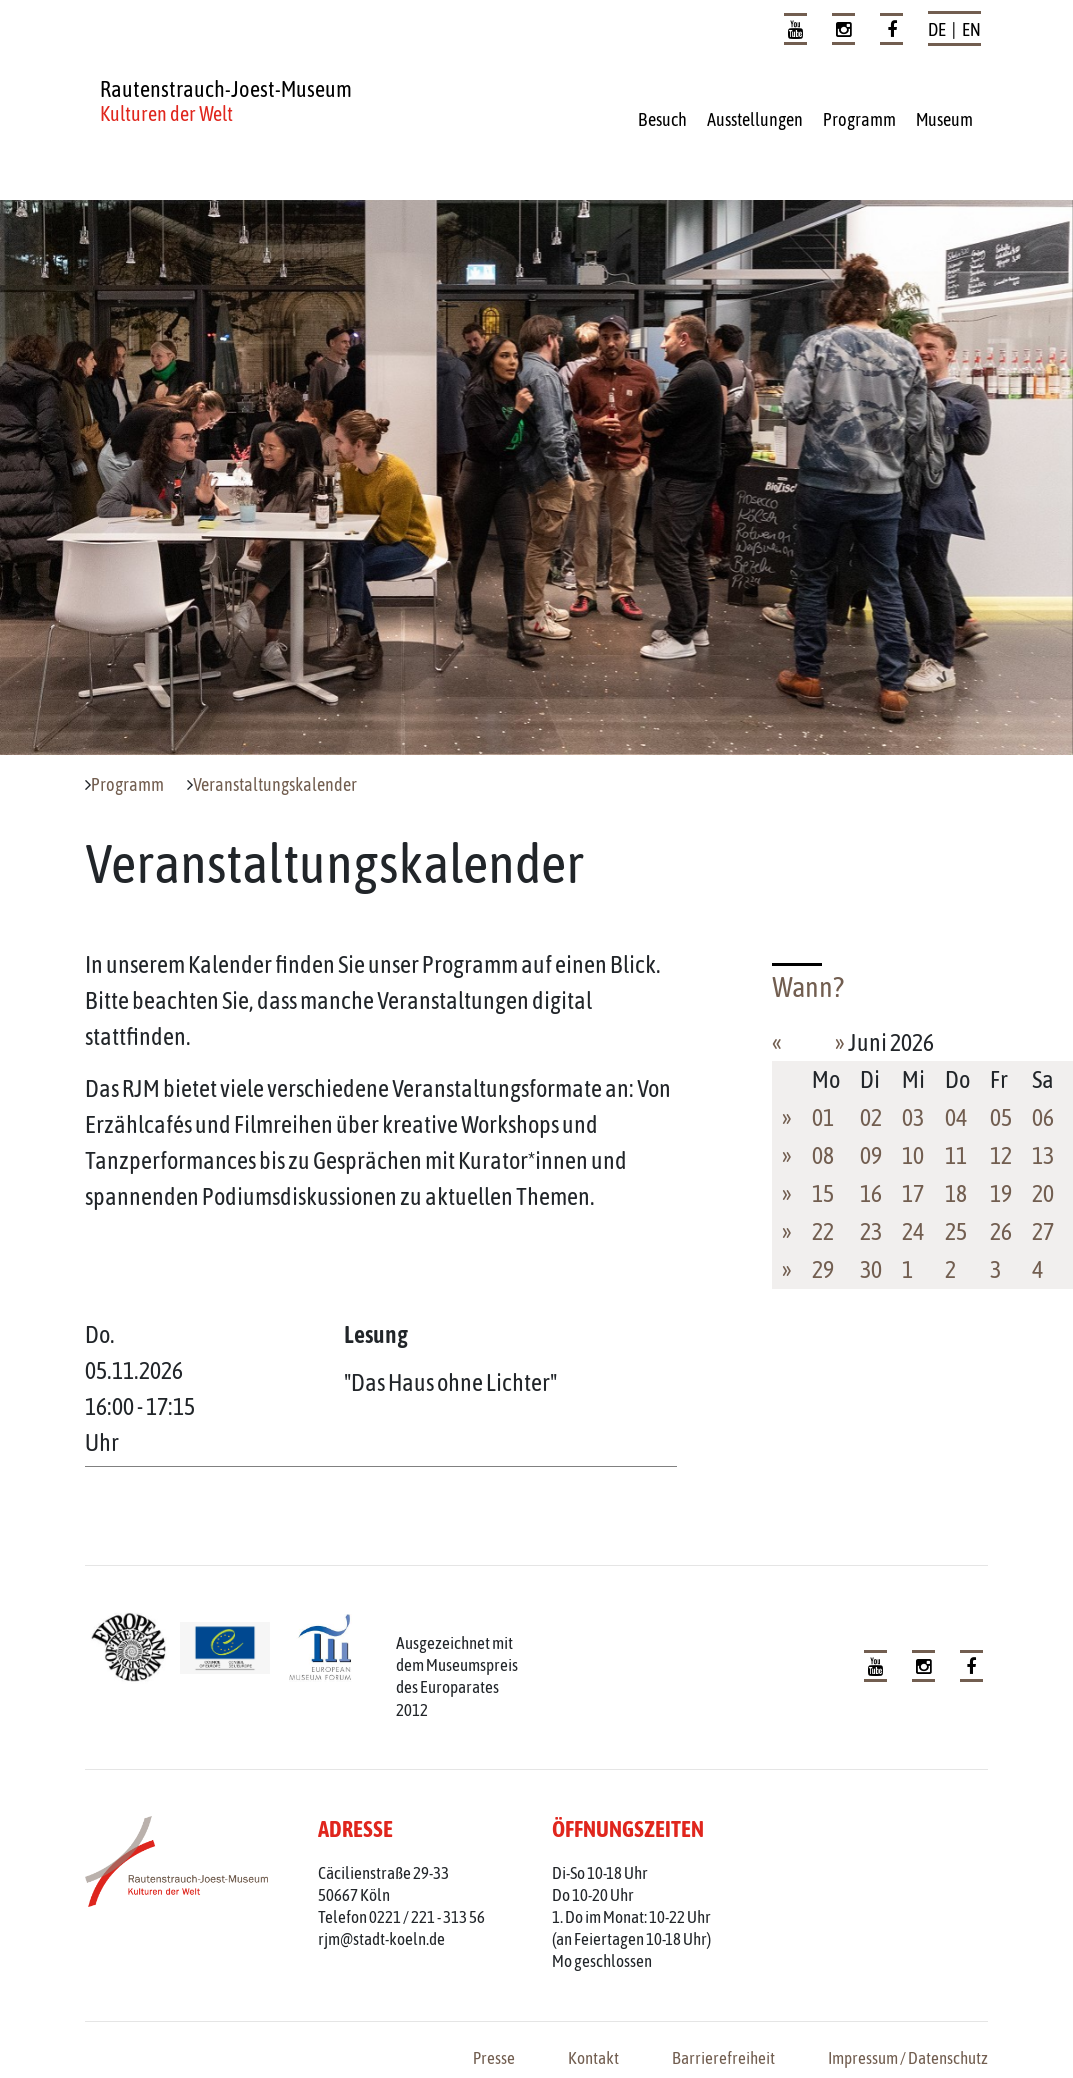 The width and height of the screenshot is (1073, 2078). I want to click on 11, so click(956, 1155).